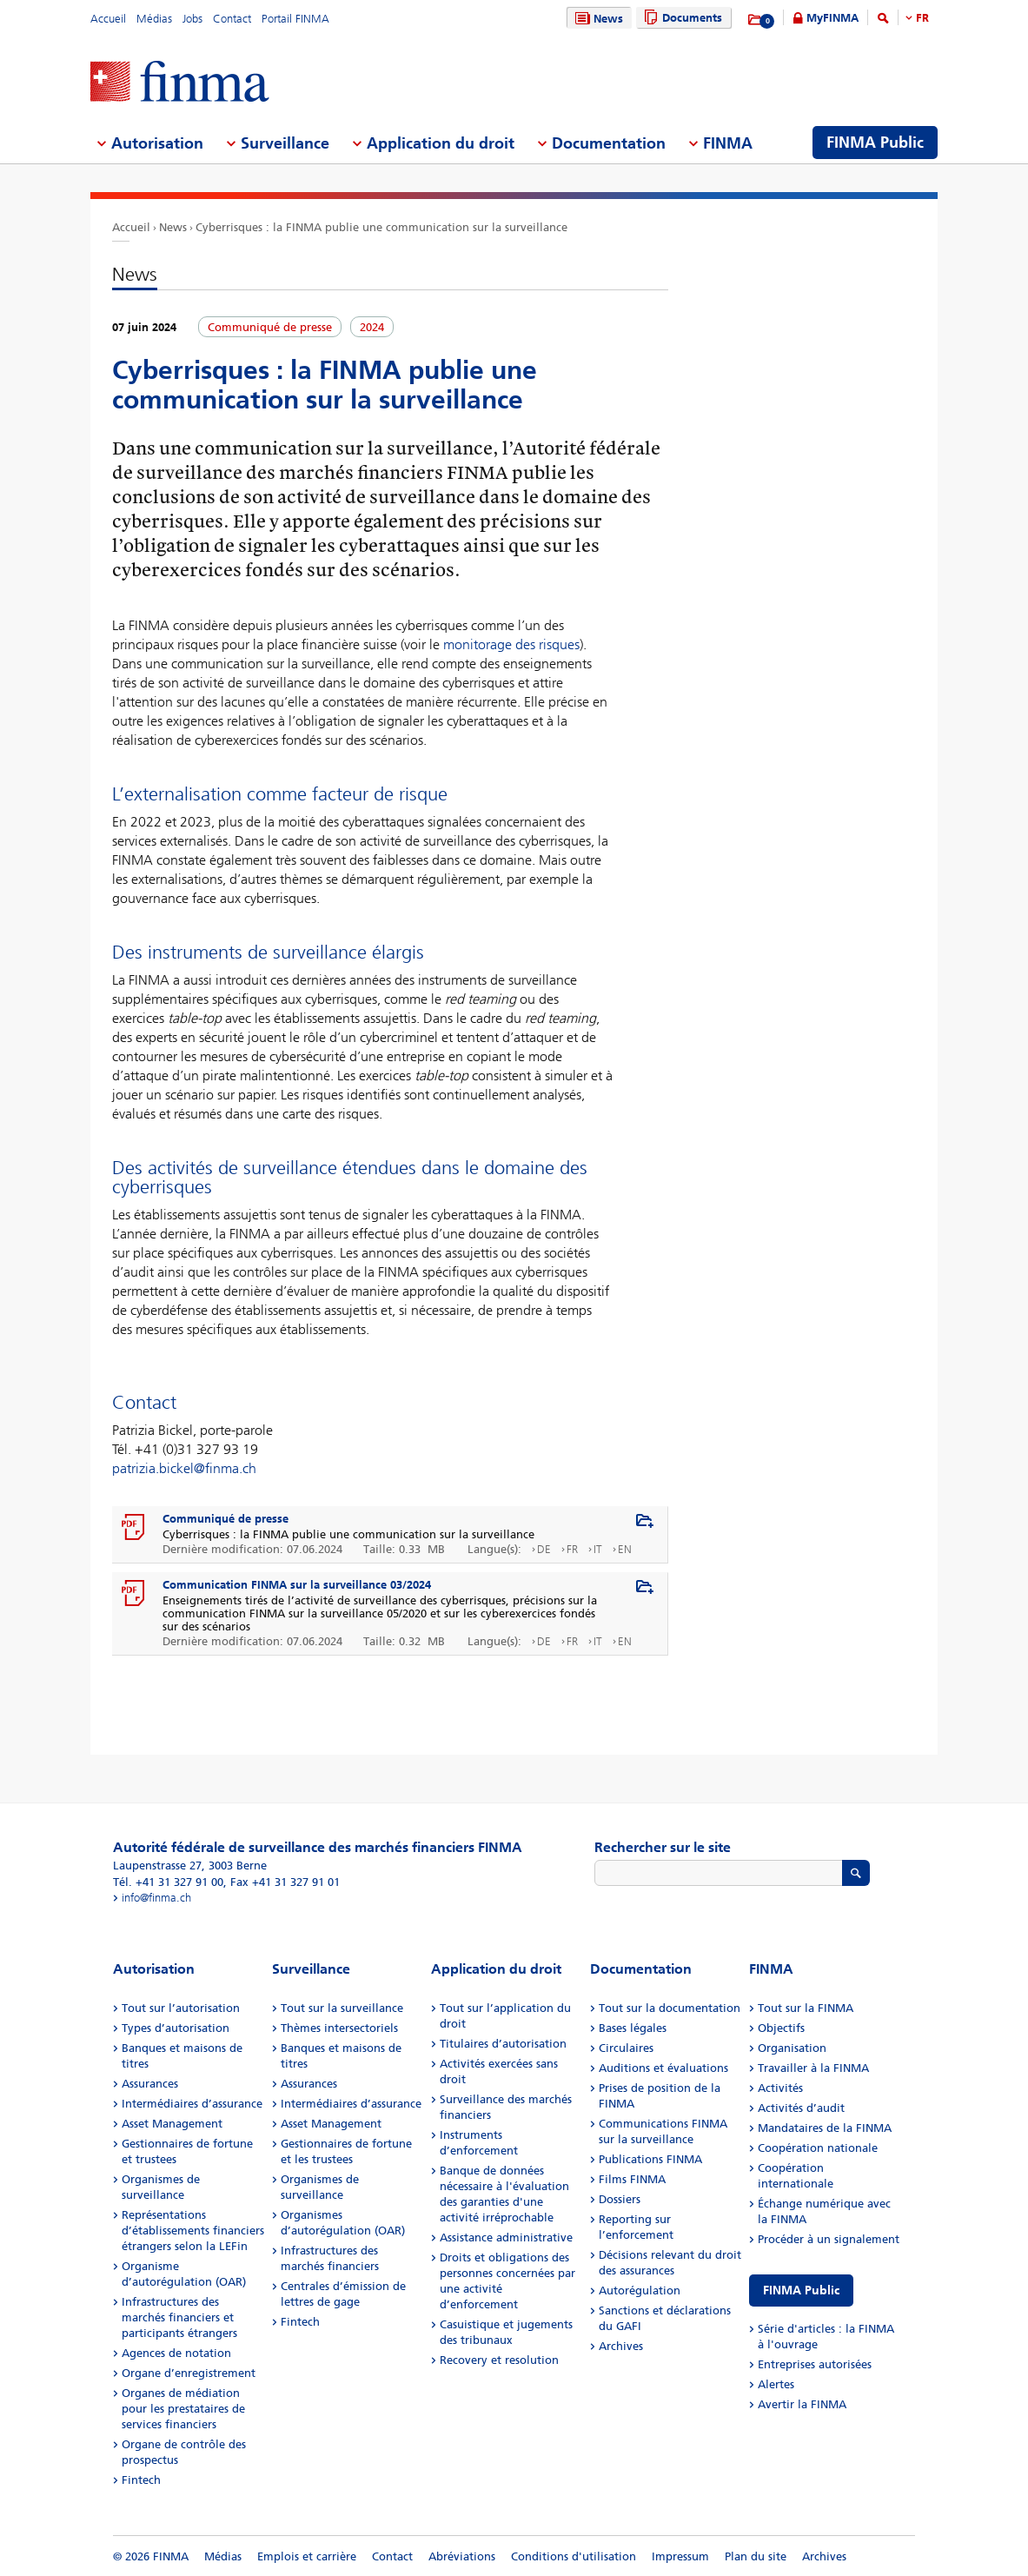 This screenshot has width=1028, height=2576. I want to click on IT, so click(598, 1549).